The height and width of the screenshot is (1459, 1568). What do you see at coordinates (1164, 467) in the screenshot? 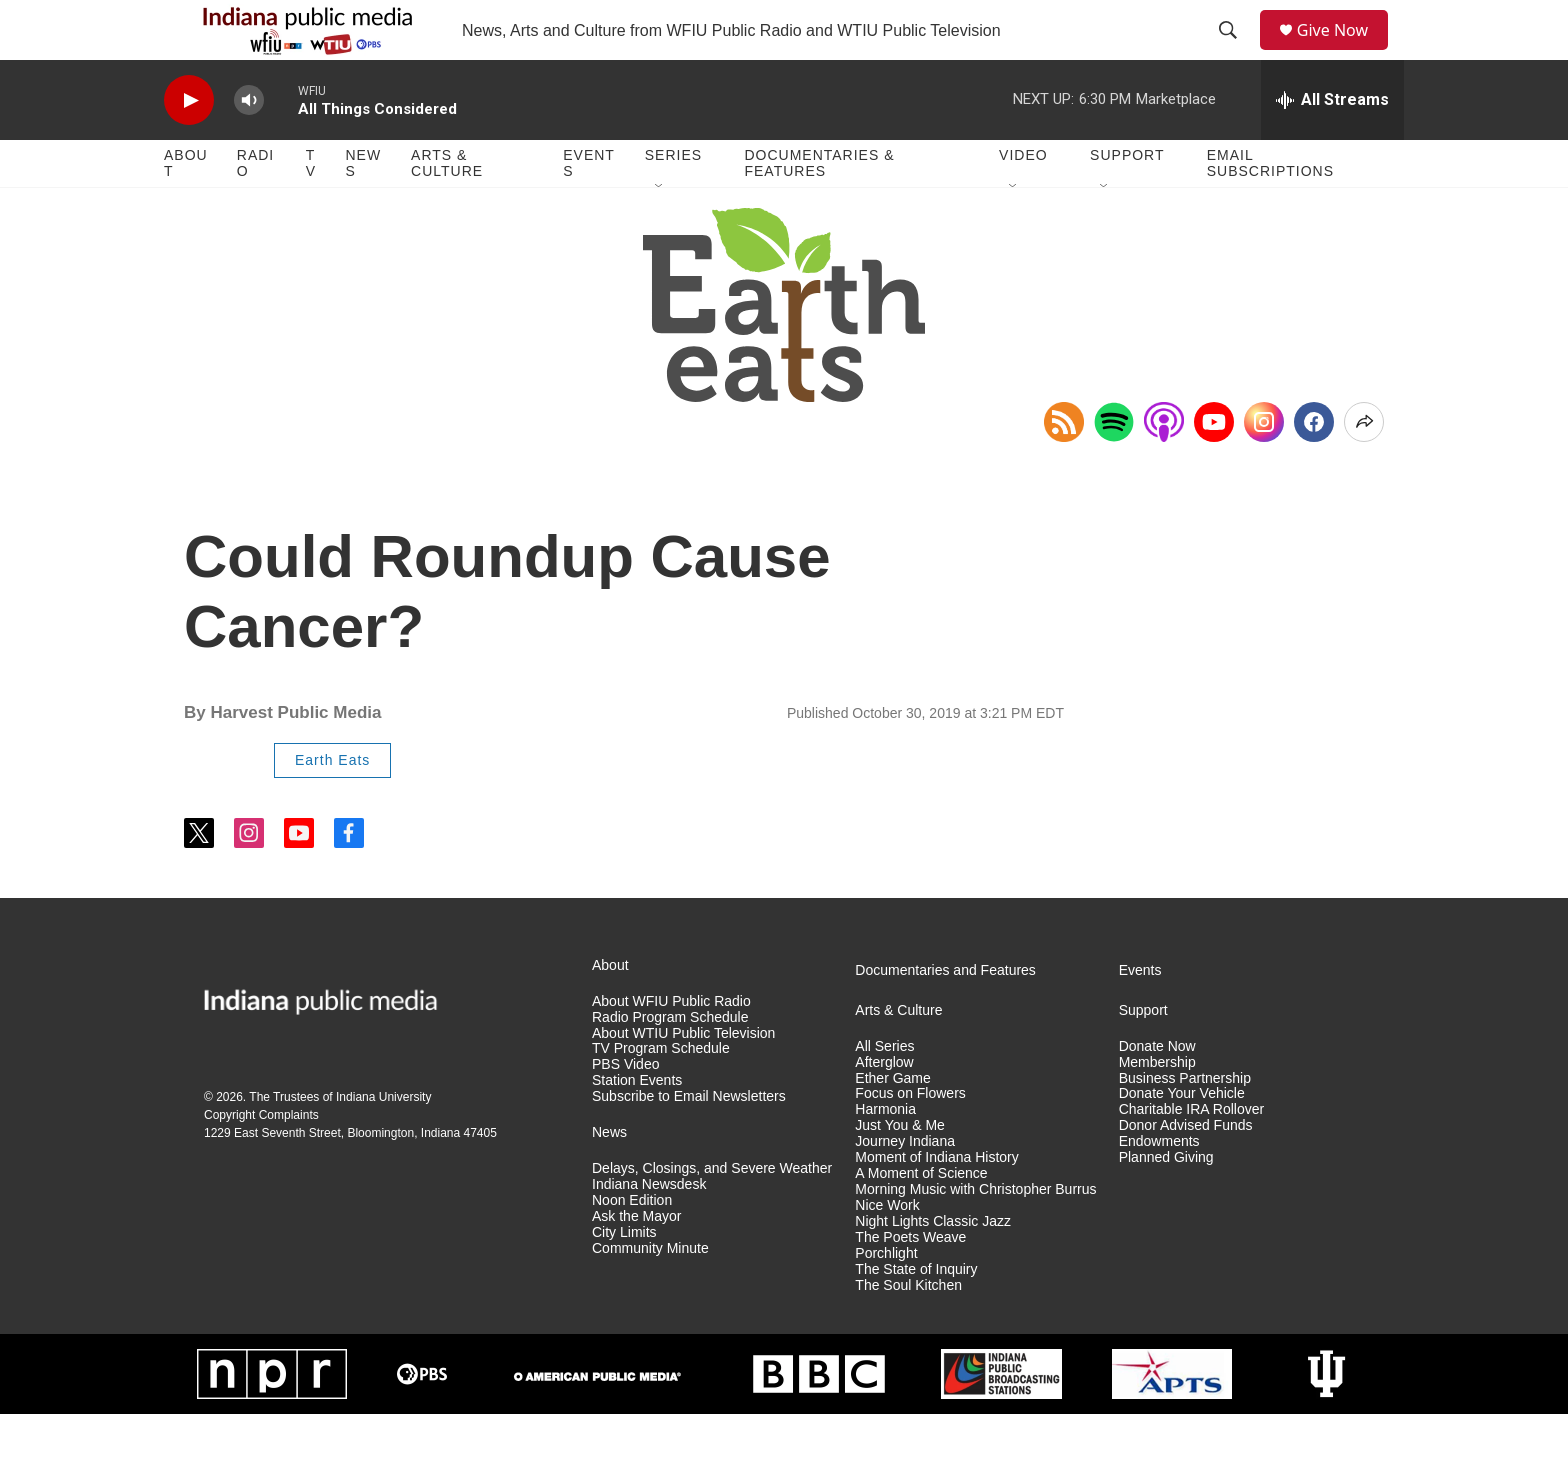
I see `[Open in Apple Podcasts]` at bounding box center [1164, 467].